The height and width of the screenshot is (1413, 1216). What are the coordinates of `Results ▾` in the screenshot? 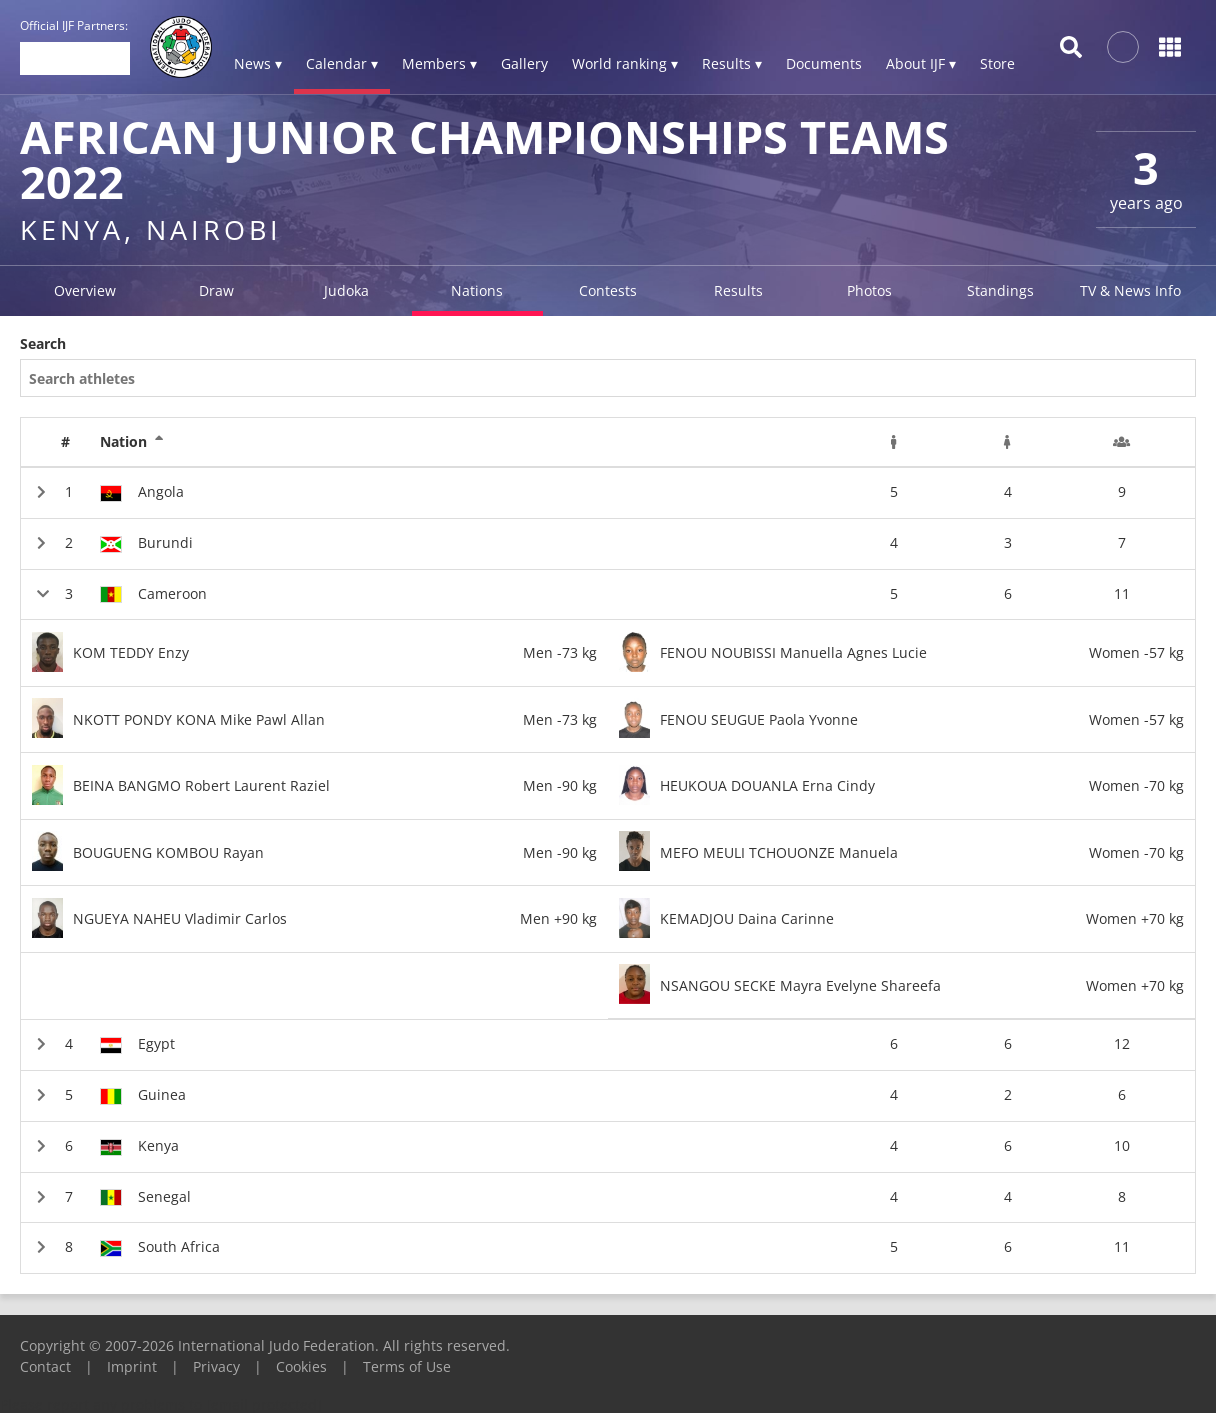 It's located at (732, 63).